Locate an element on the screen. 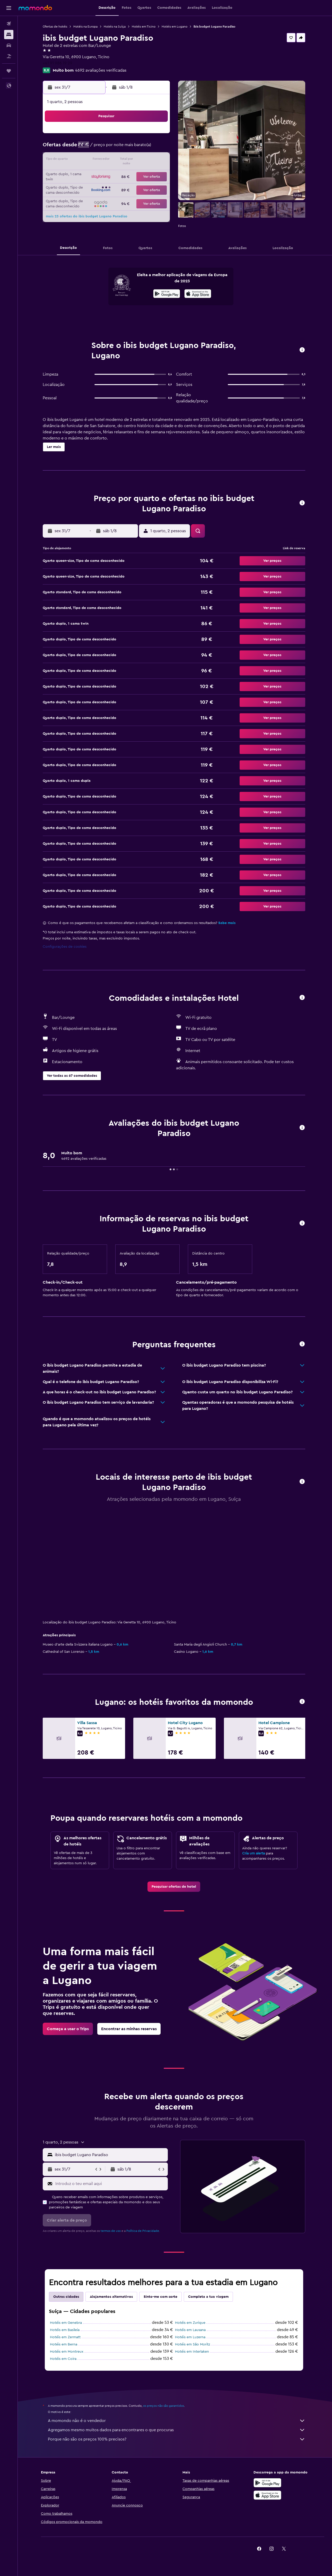 The width and height of the screenshot is (332, 2576). [Descarrega na App Store] is located at coordinates (198, 294).